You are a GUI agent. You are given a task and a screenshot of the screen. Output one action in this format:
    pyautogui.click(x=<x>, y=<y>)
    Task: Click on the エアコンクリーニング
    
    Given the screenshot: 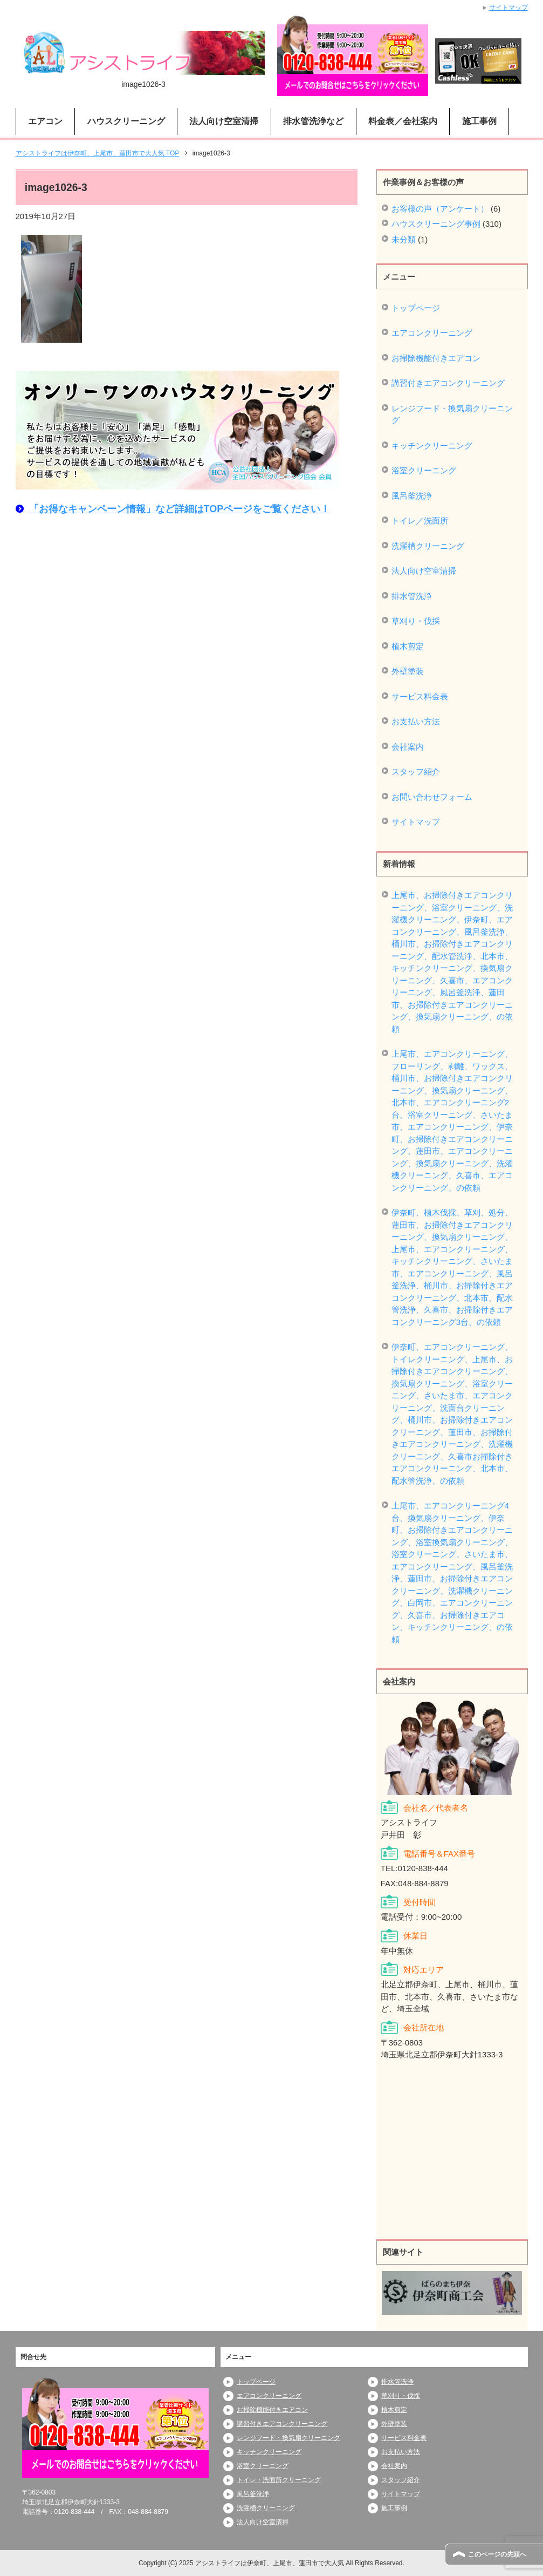 What is the action you would take?
    pyautogui.click(x=431, y=332)
    